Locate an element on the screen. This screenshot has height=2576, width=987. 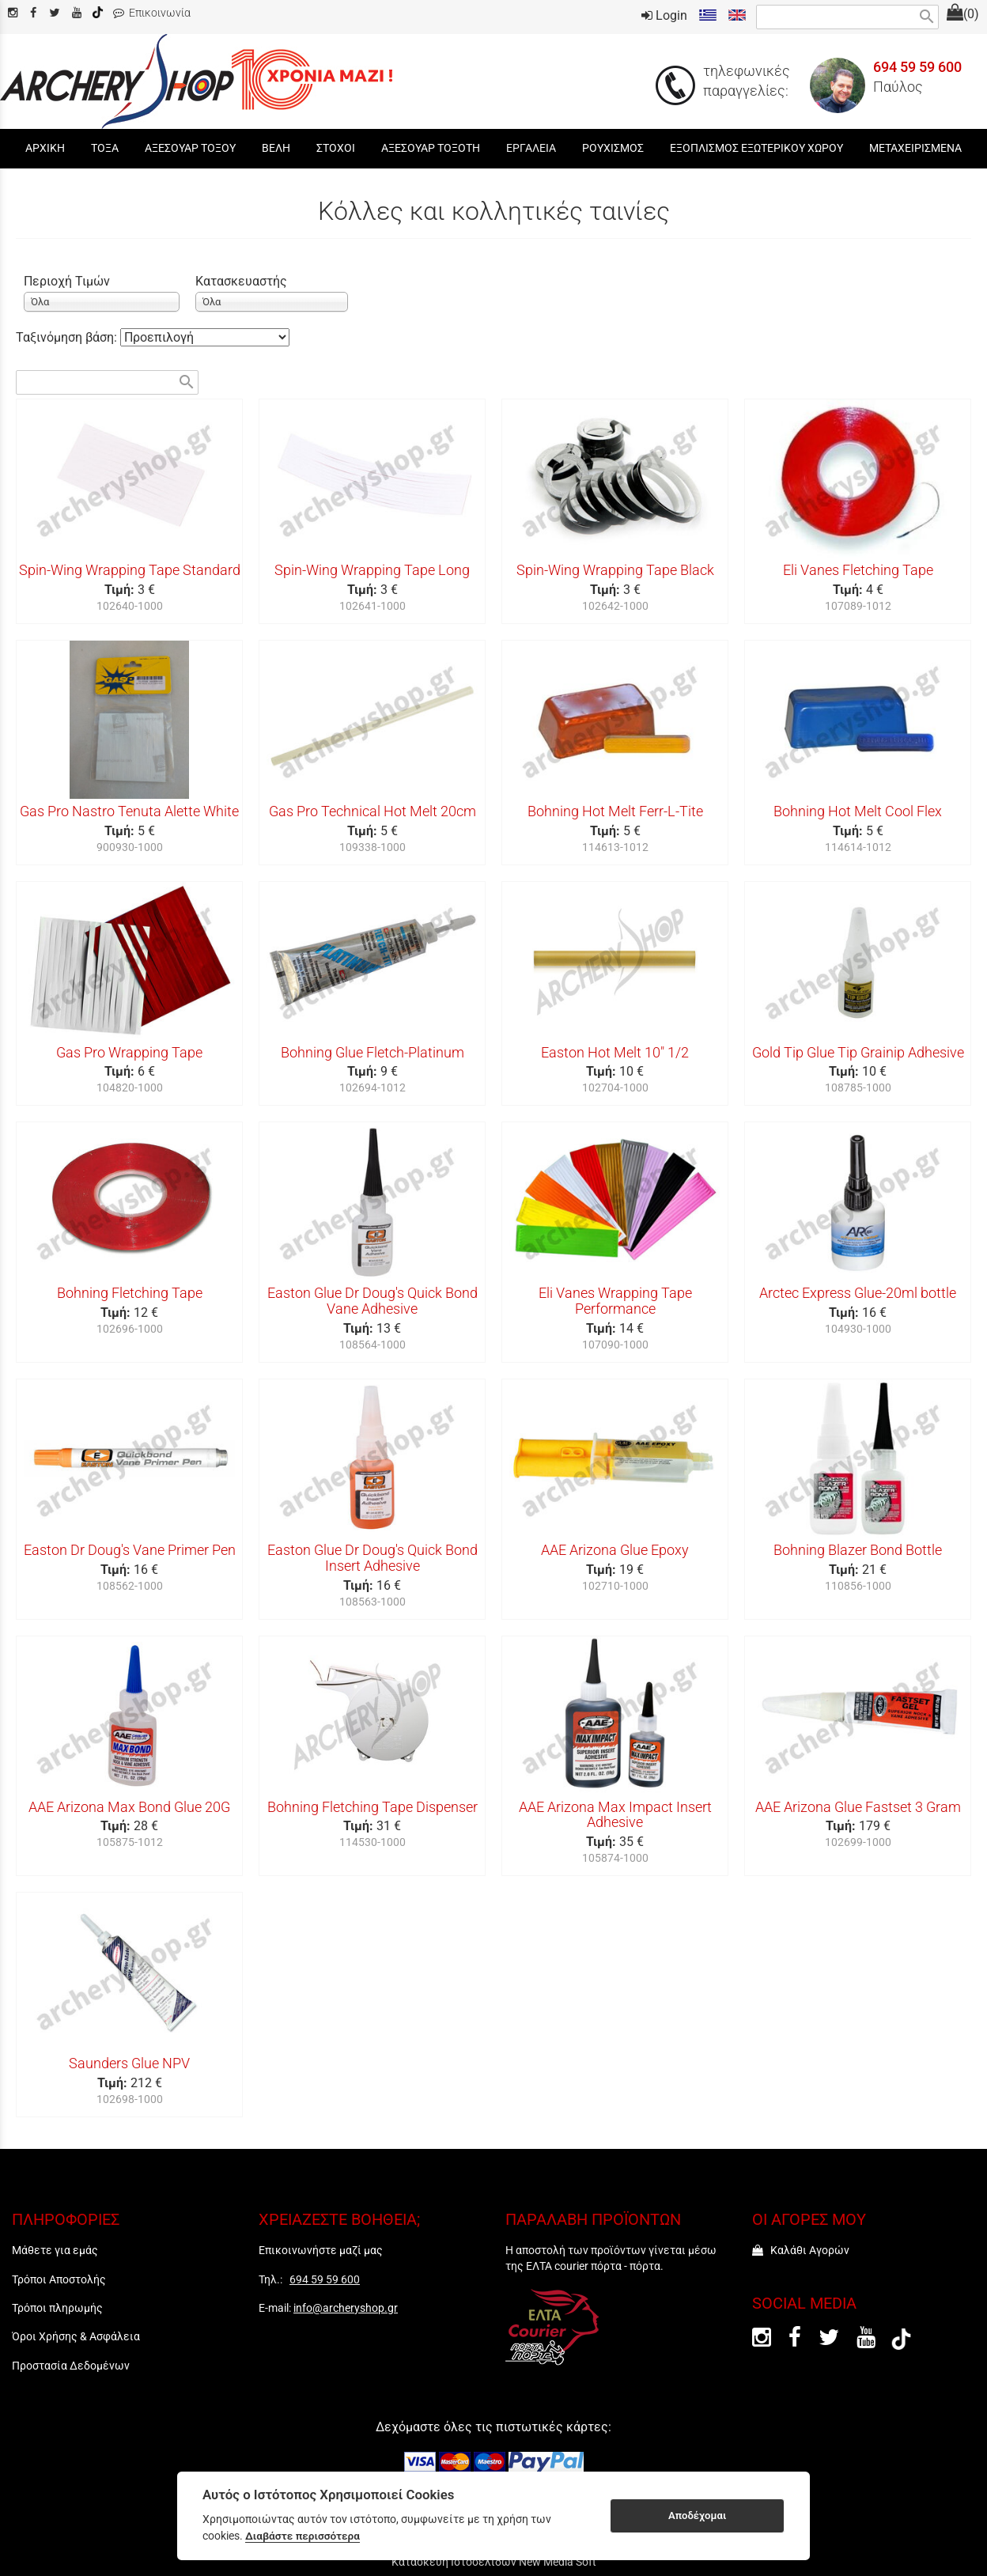
694 59 59 600 is located at coordinates (917, 67).